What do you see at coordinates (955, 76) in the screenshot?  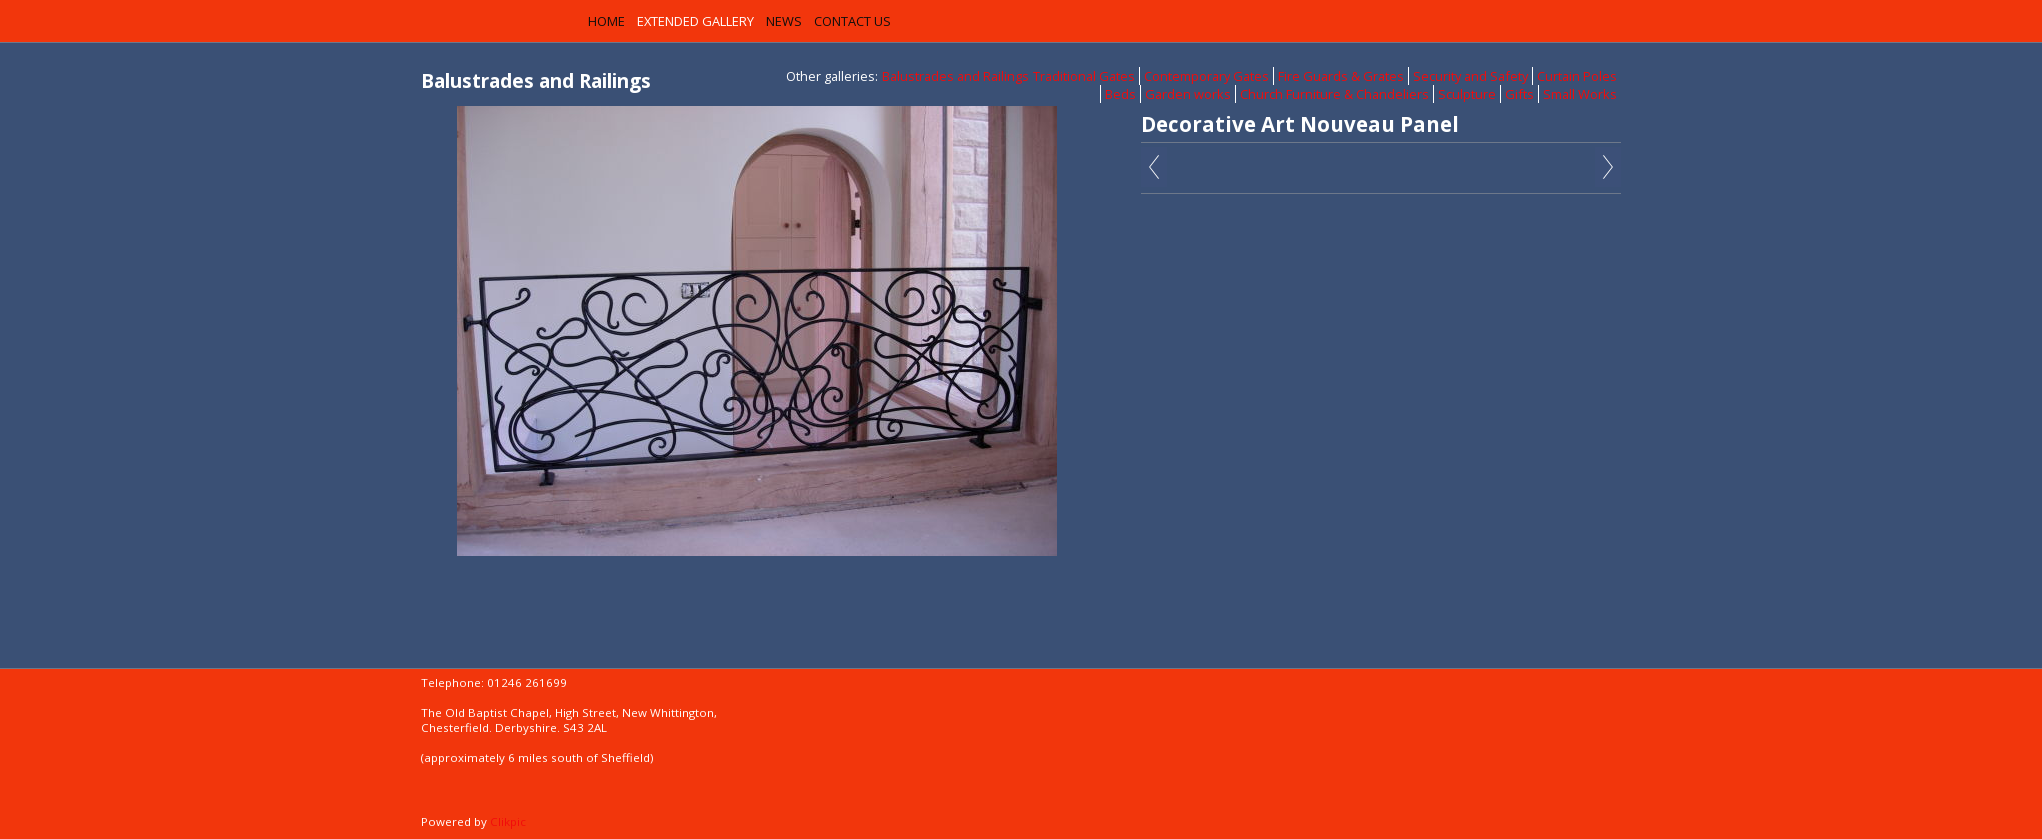 I see `Balustrades and Railings` at bounding box center [955, 76].